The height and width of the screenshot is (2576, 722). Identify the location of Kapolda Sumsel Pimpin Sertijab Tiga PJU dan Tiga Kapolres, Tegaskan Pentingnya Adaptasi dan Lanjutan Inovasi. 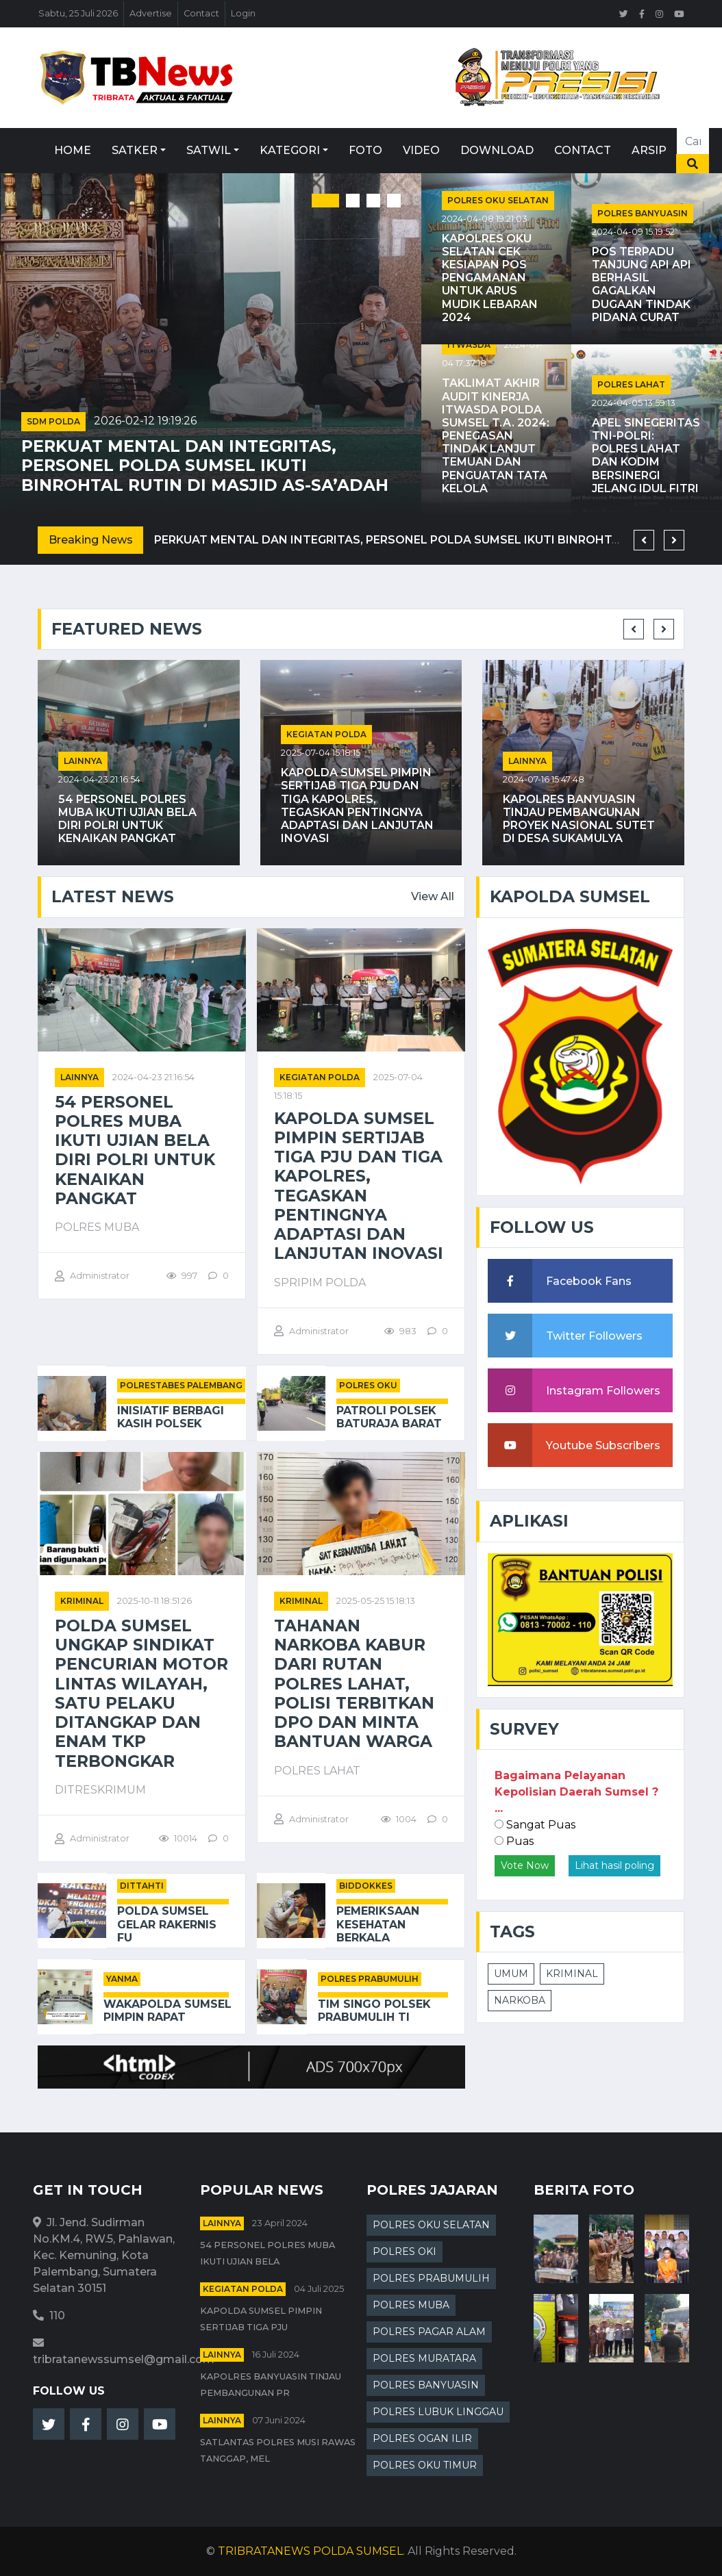
(357, 805).